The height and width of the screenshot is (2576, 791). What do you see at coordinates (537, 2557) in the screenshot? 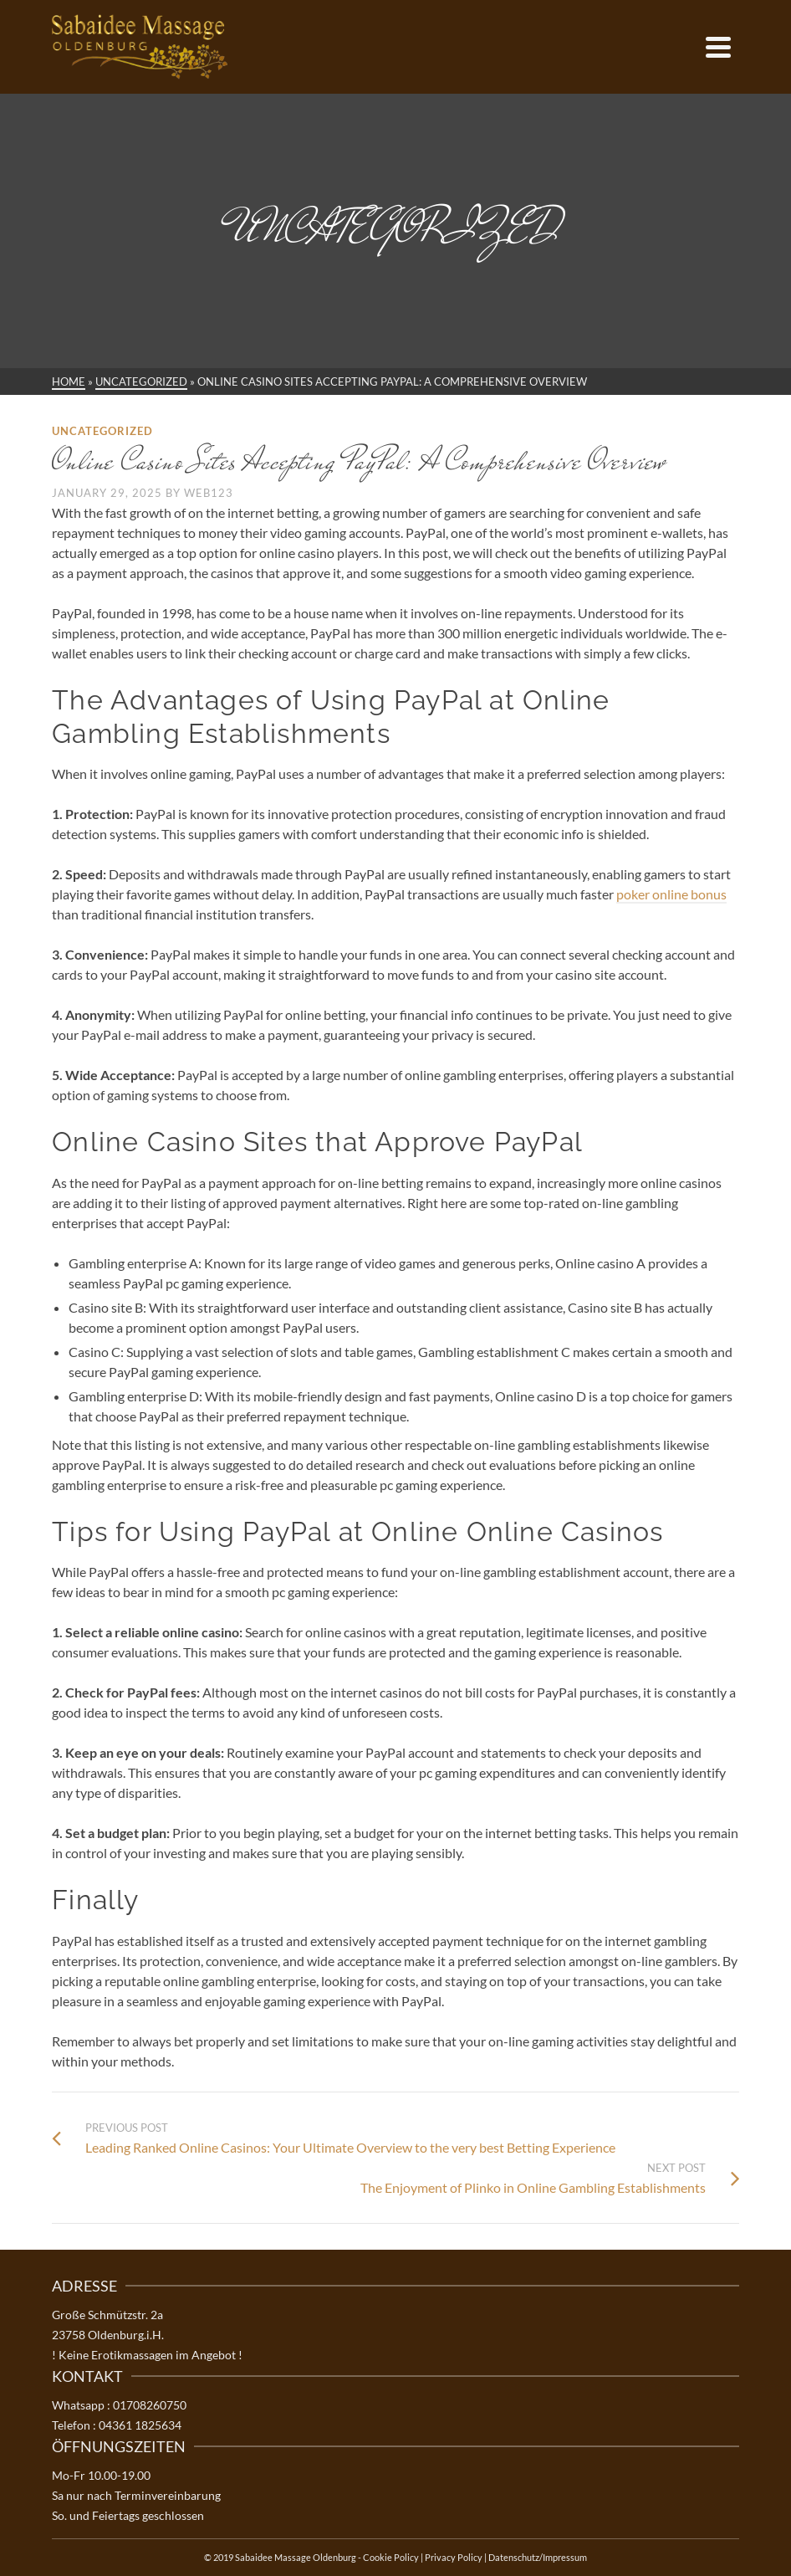
I see `Datenschutz/Impressum` at bounding box center [537, 2557].